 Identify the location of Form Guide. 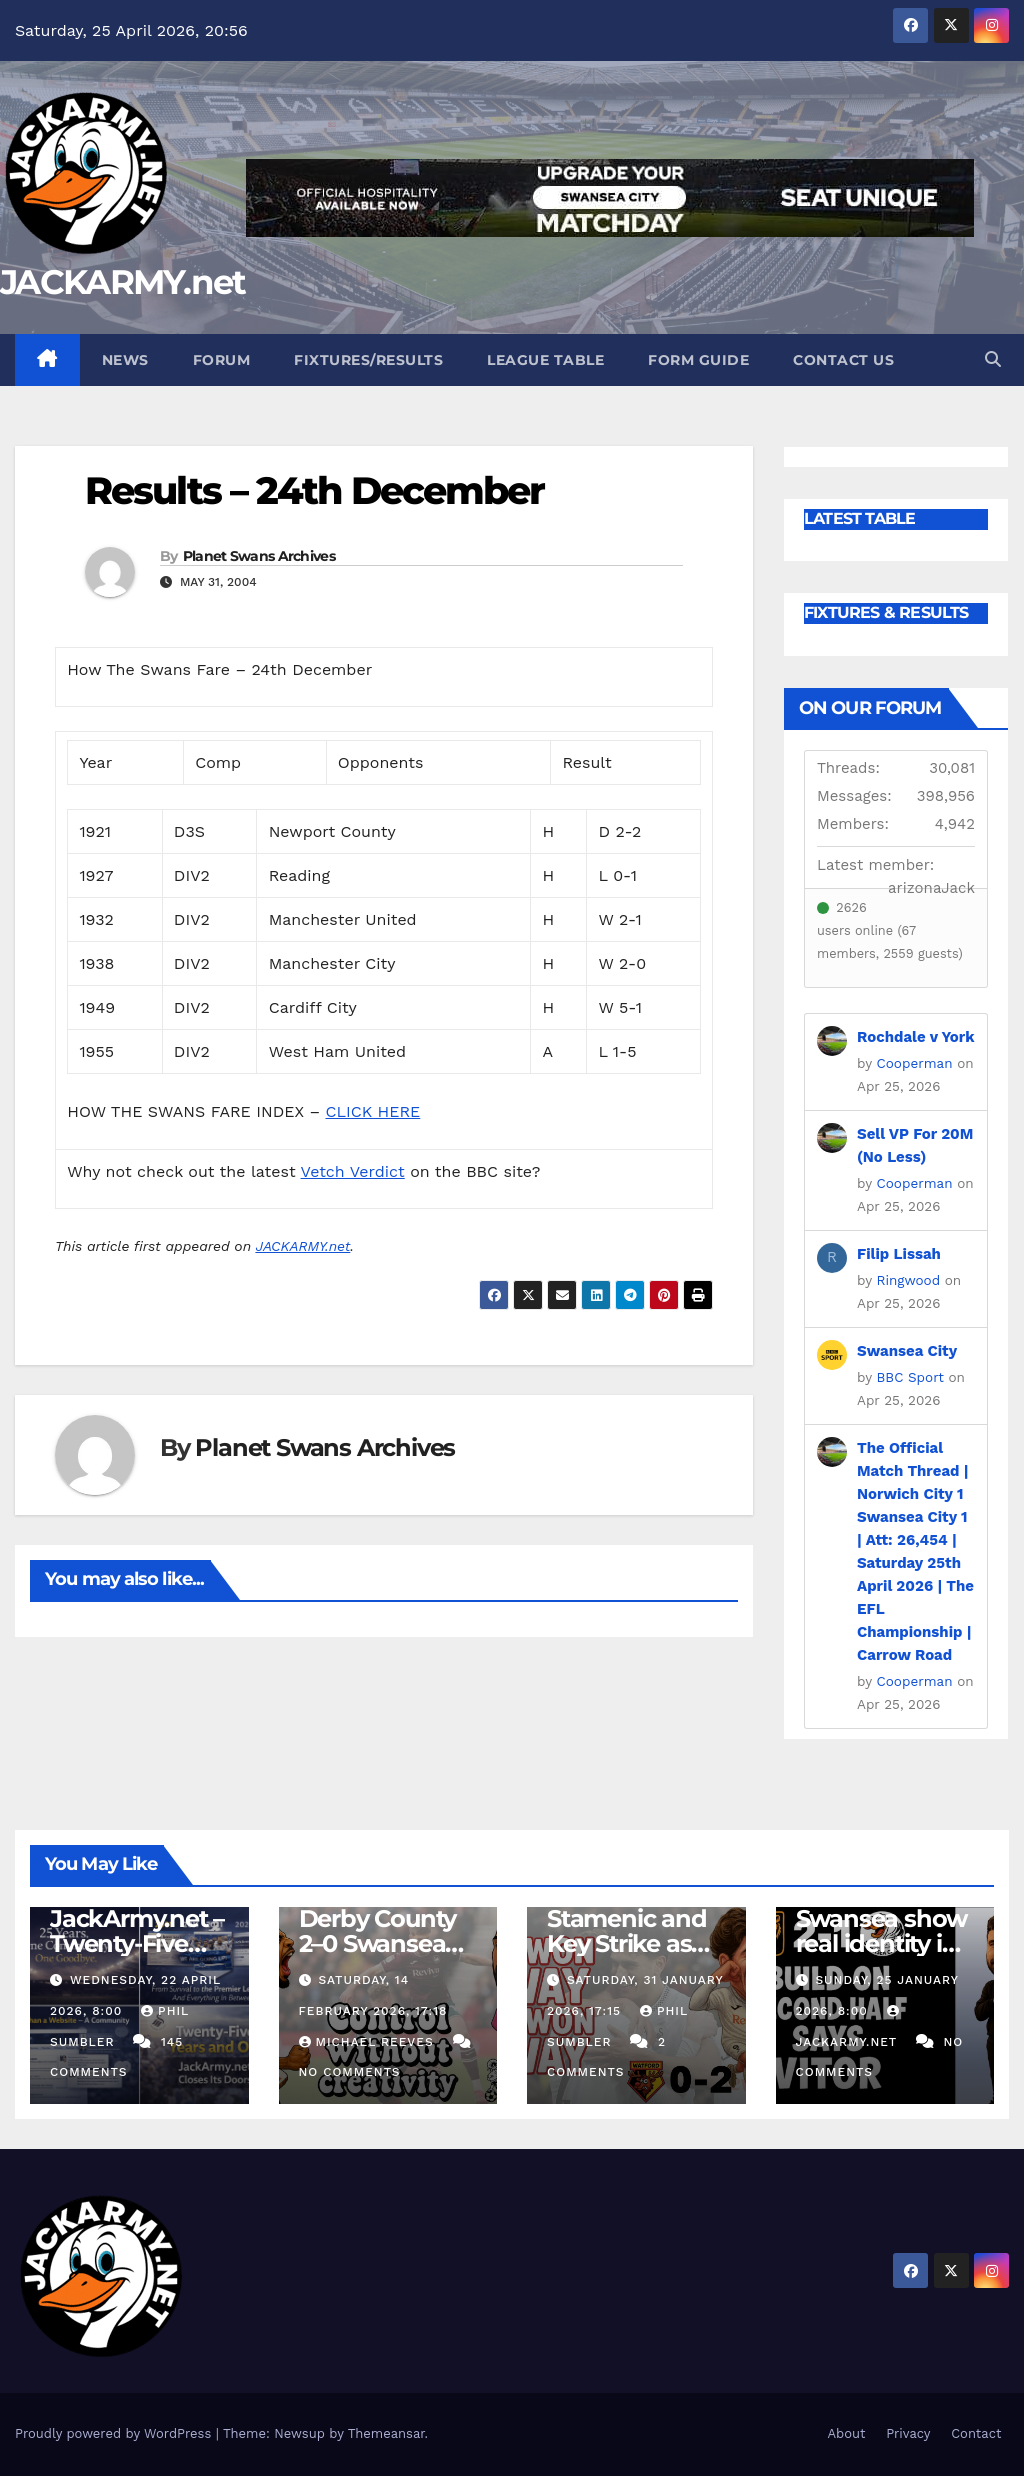
(698, 360).